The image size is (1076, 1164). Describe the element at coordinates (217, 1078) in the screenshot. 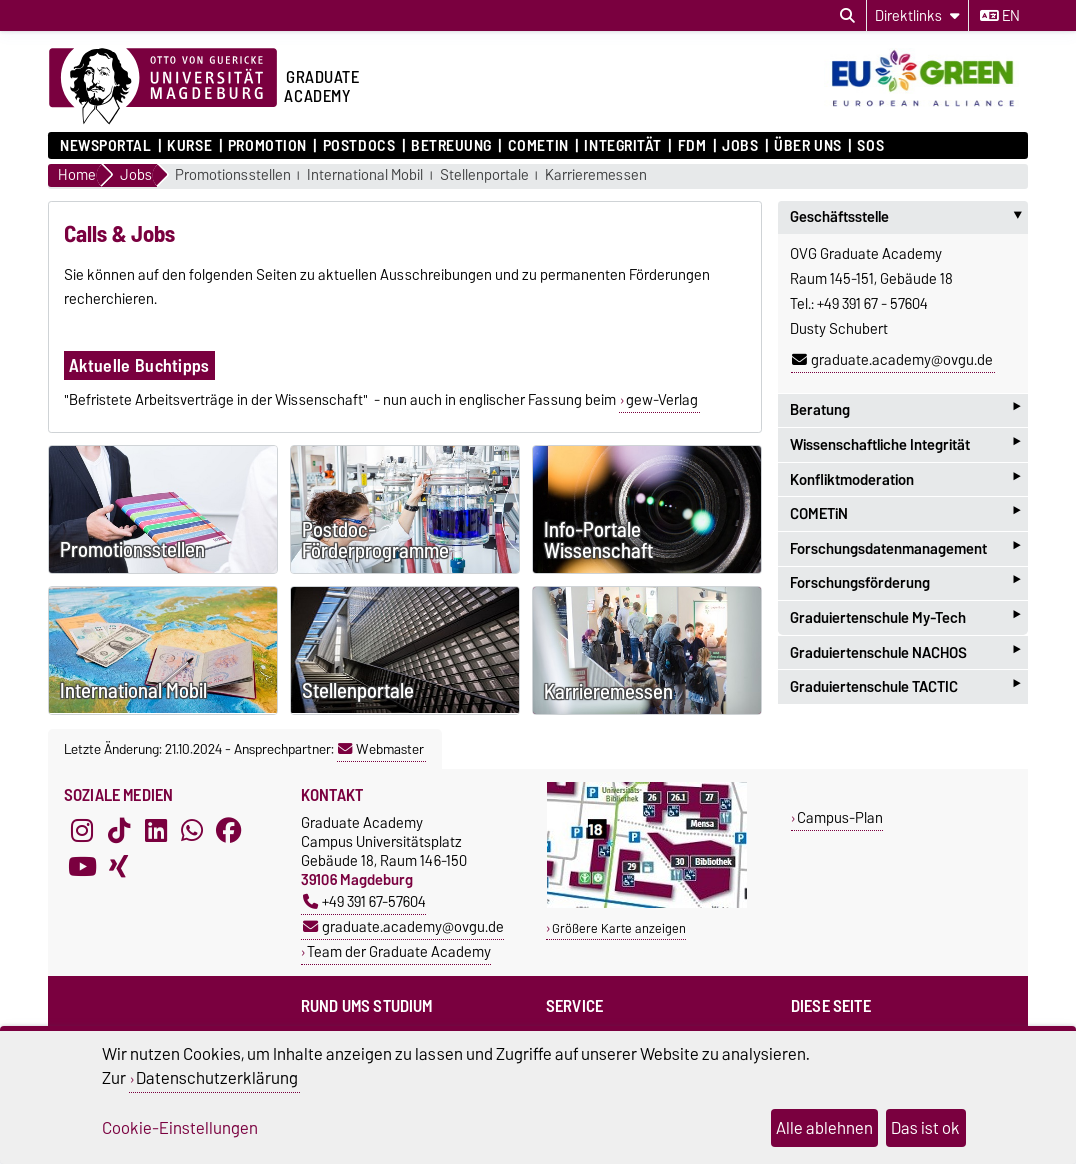

I see `Datenschutzerklärung` at that location.